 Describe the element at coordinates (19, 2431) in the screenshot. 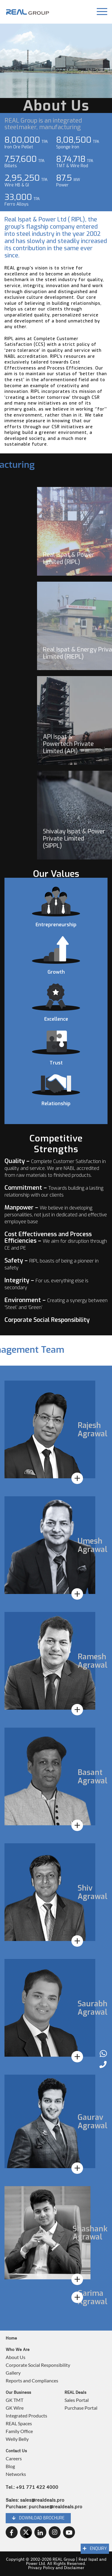

I see `Family Office` at that location.